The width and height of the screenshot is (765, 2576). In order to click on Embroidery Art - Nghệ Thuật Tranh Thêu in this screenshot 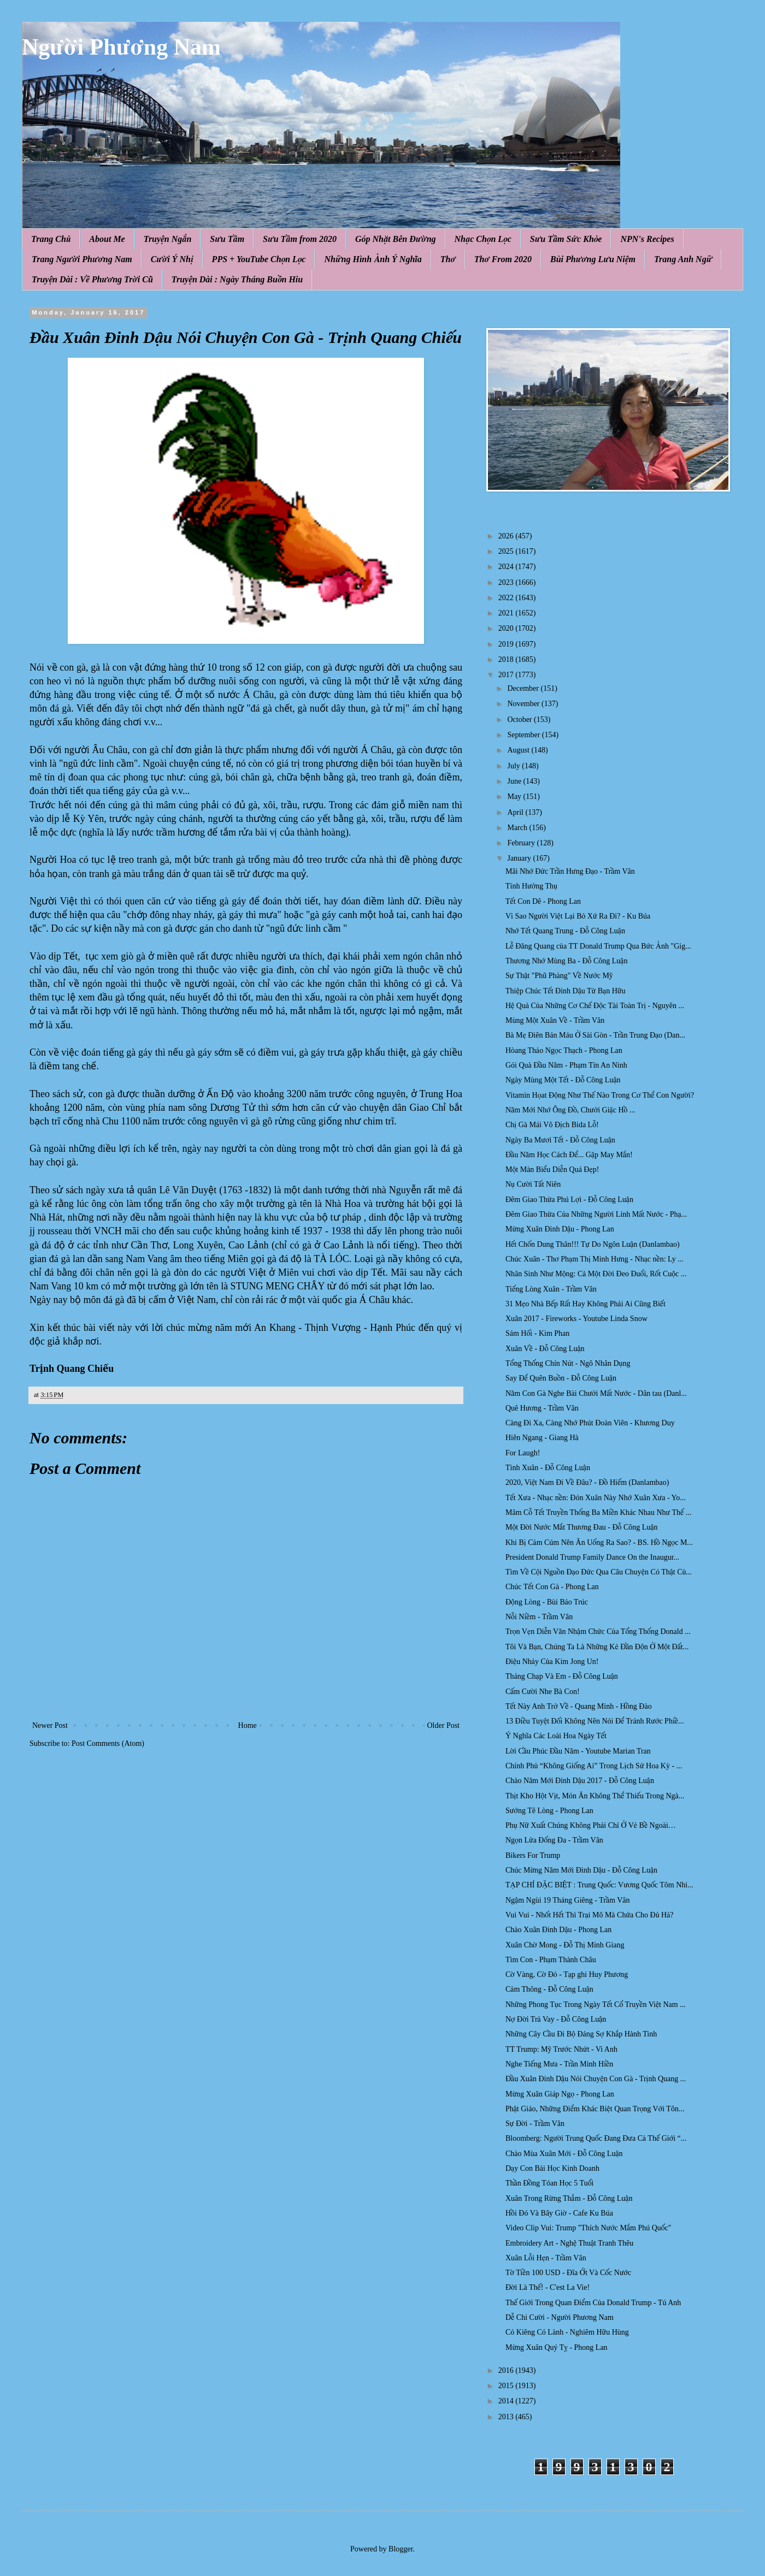, I will do `click(569, 2243)`.